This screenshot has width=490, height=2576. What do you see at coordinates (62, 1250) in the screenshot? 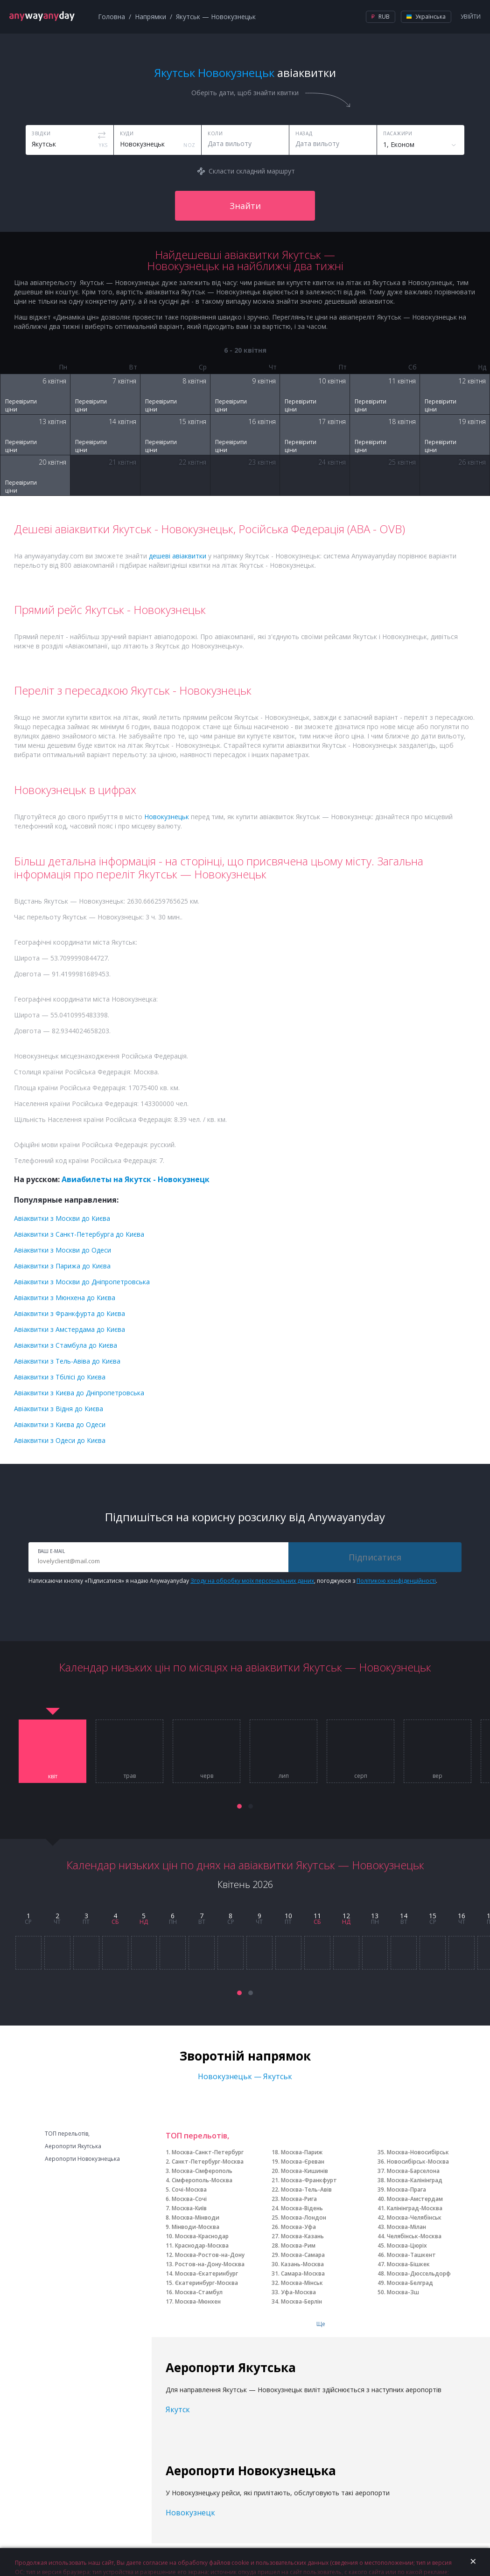
I see `Авіаквитки з Москви до Одеси` at bounding box center [62, 1250].